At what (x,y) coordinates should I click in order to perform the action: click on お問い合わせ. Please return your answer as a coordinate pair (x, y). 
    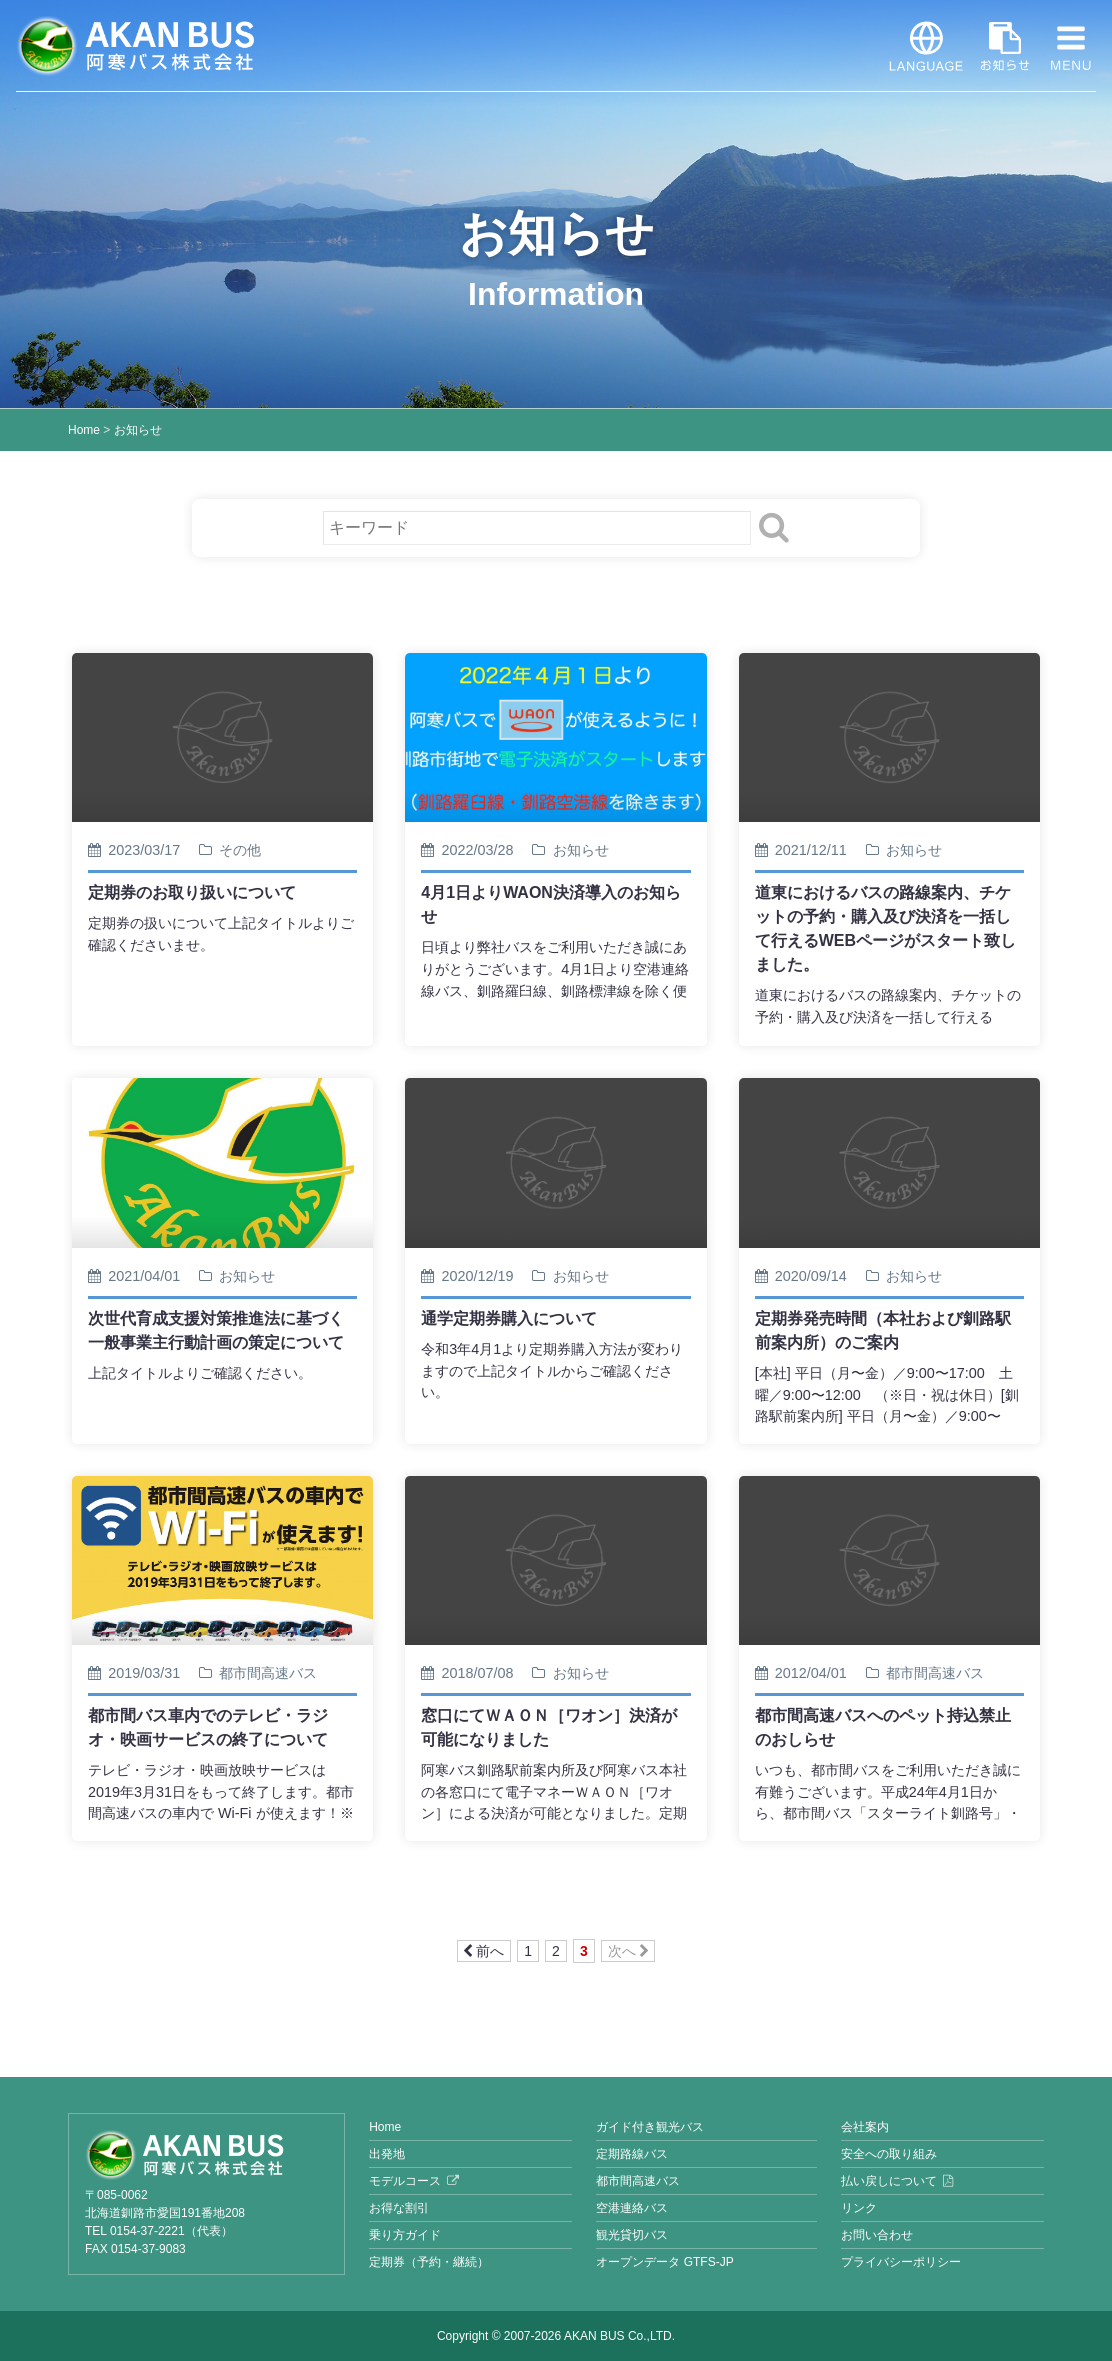
    Looking at the image, I should click on (877, 2235).